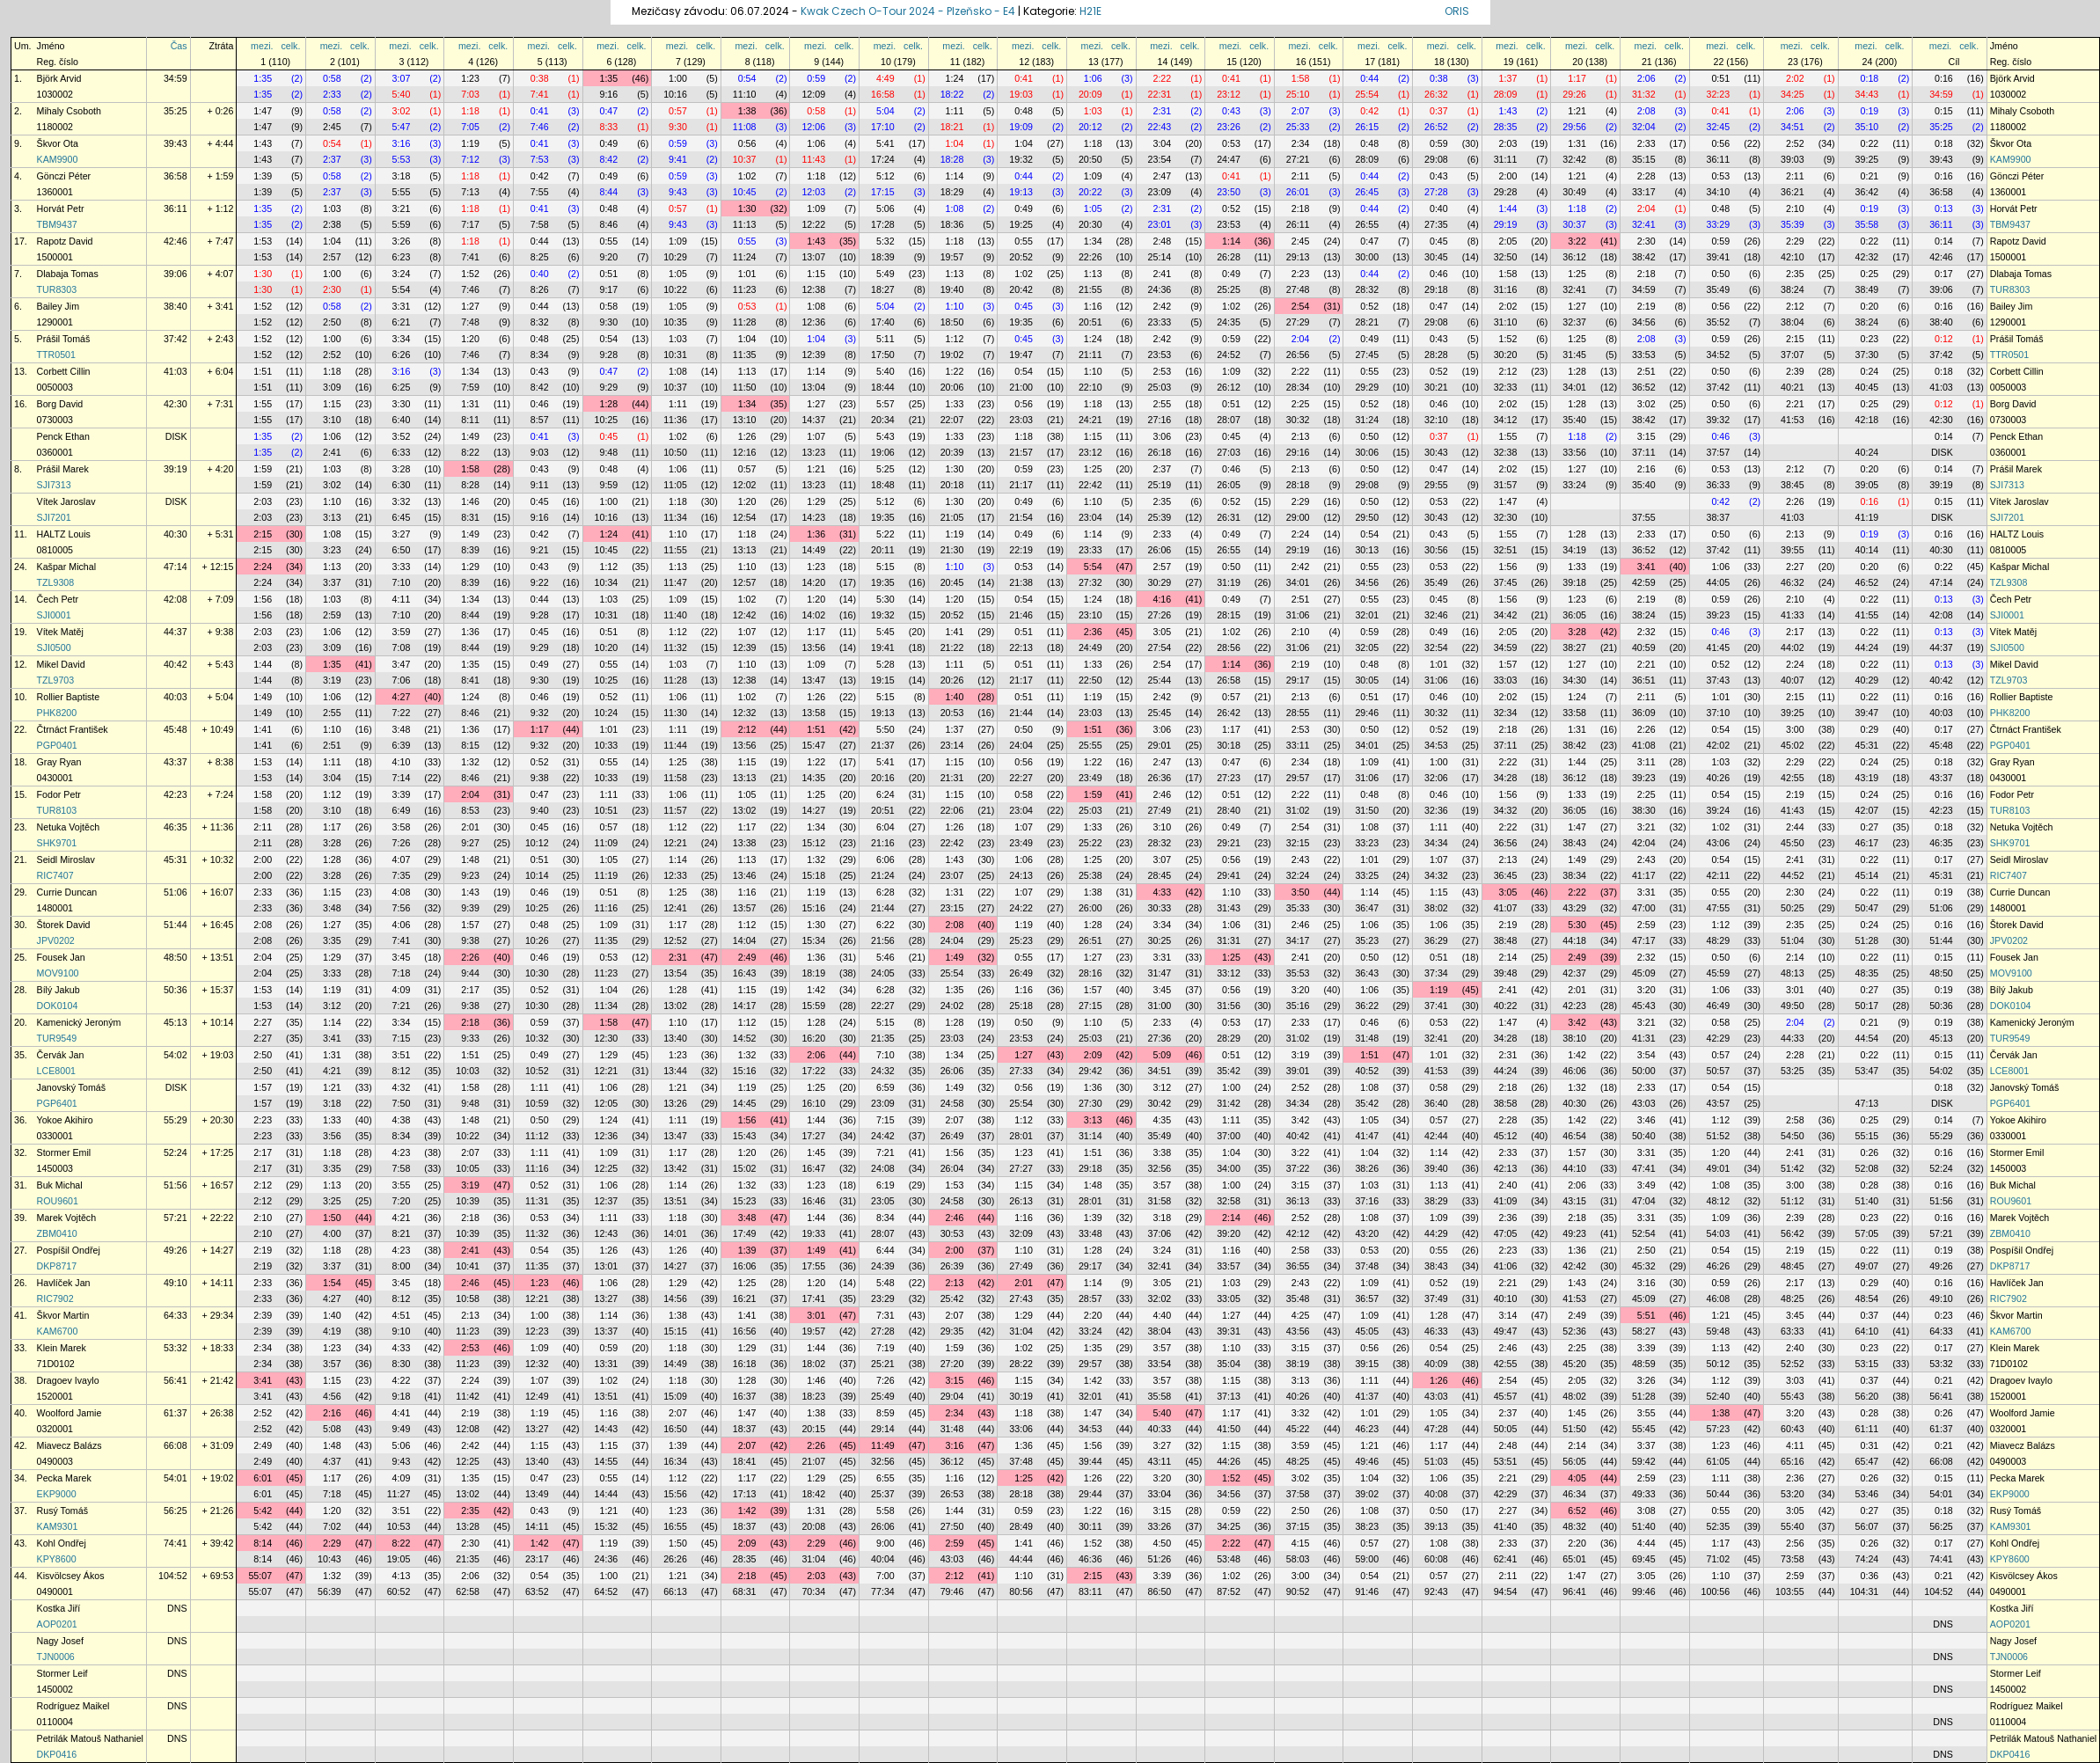  Describe the element at coordinates (1090, 517) in the screenshot. I see `23:04` at that location.